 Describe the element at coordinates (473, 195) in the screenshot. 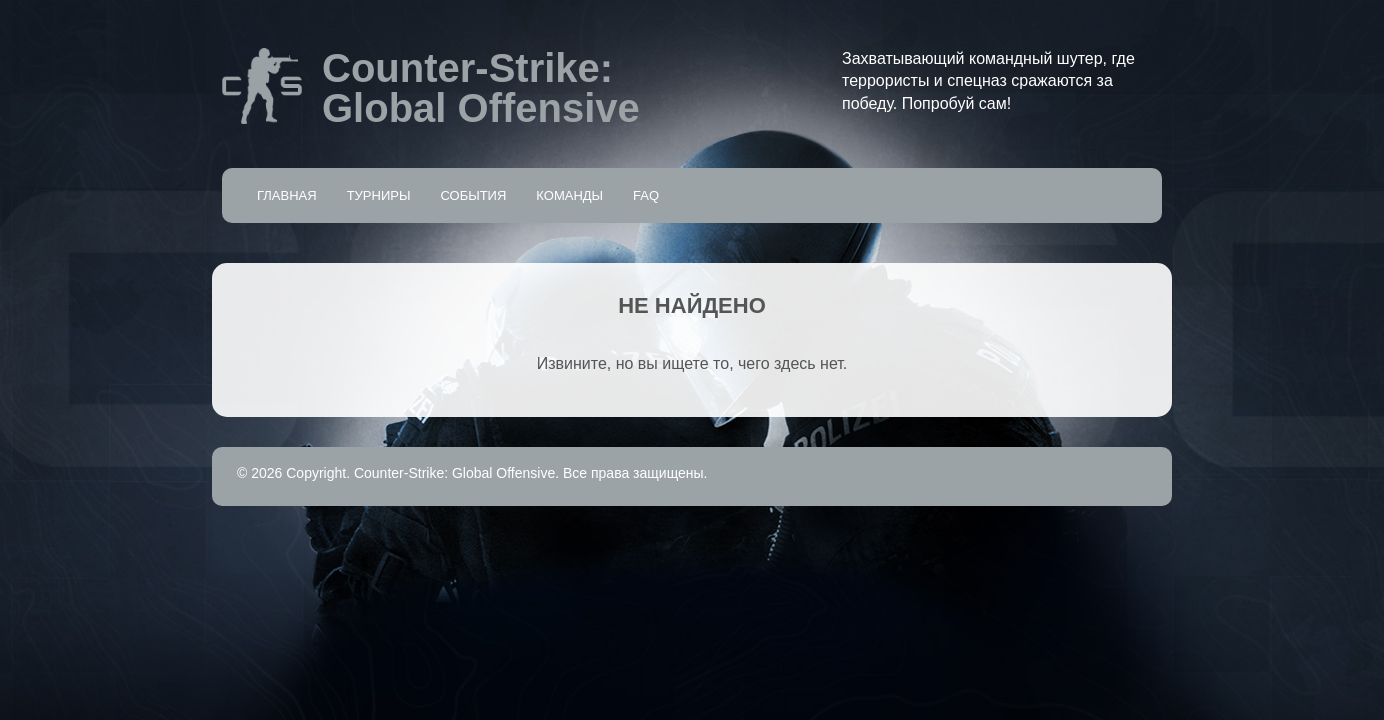

I see `События` at that location.